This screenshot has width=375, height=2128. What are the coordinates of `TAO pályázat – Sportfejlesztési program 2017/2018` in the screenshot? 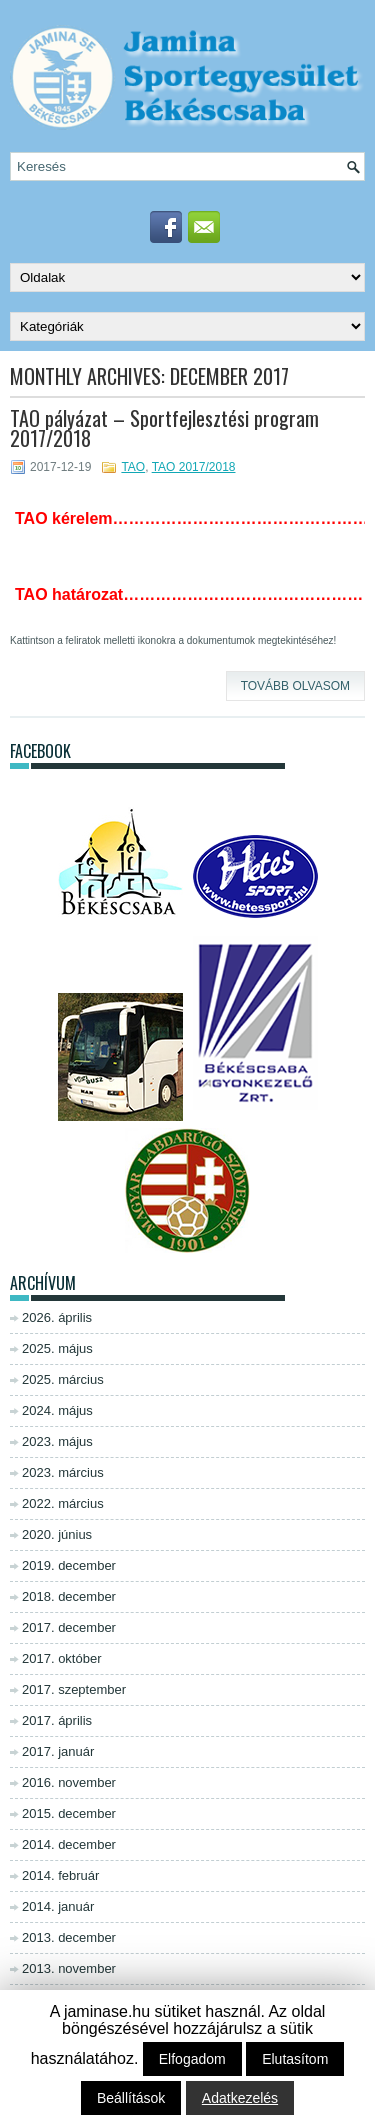 It's located at (164, 428).